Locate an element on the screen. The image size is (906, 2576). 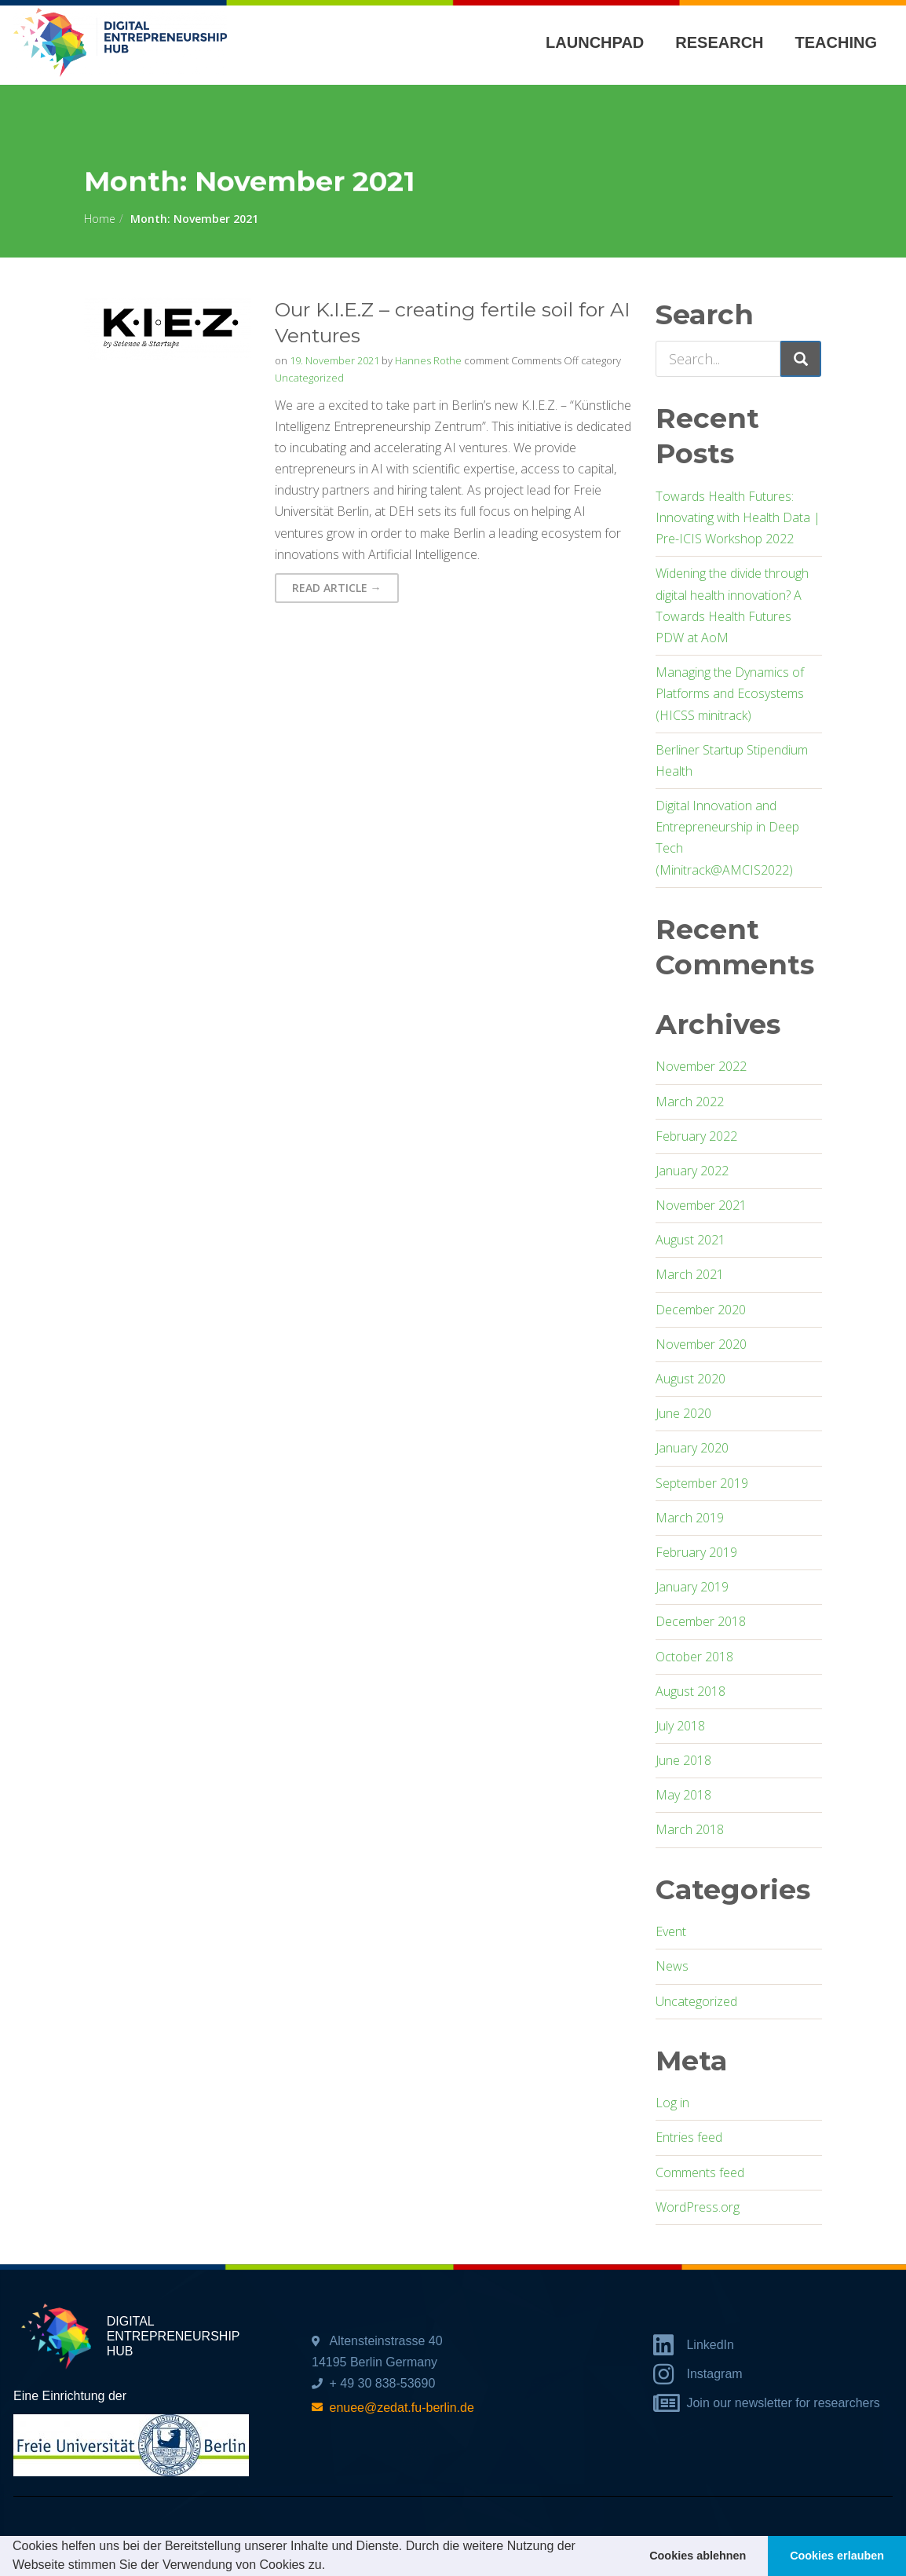
November 2021 is located at coordinates (701, 1205).